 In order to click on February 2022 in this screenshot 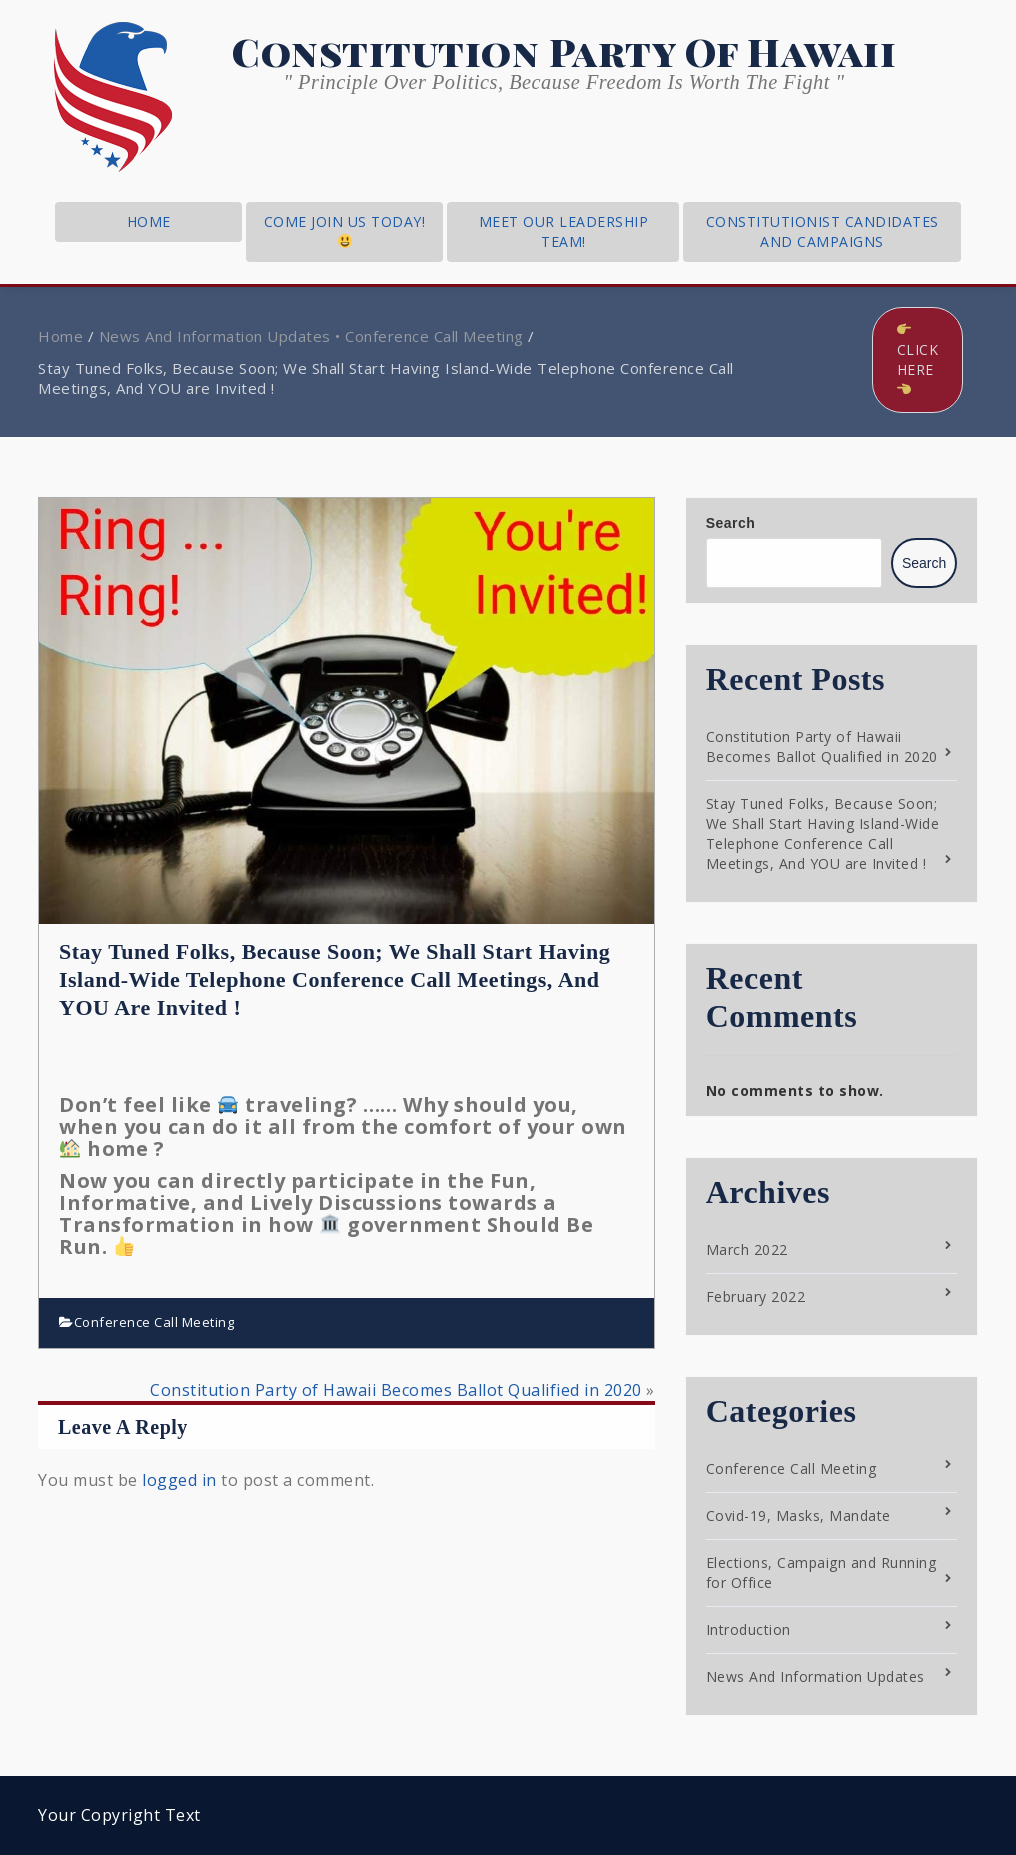, I will do `click(756, 1296)`.